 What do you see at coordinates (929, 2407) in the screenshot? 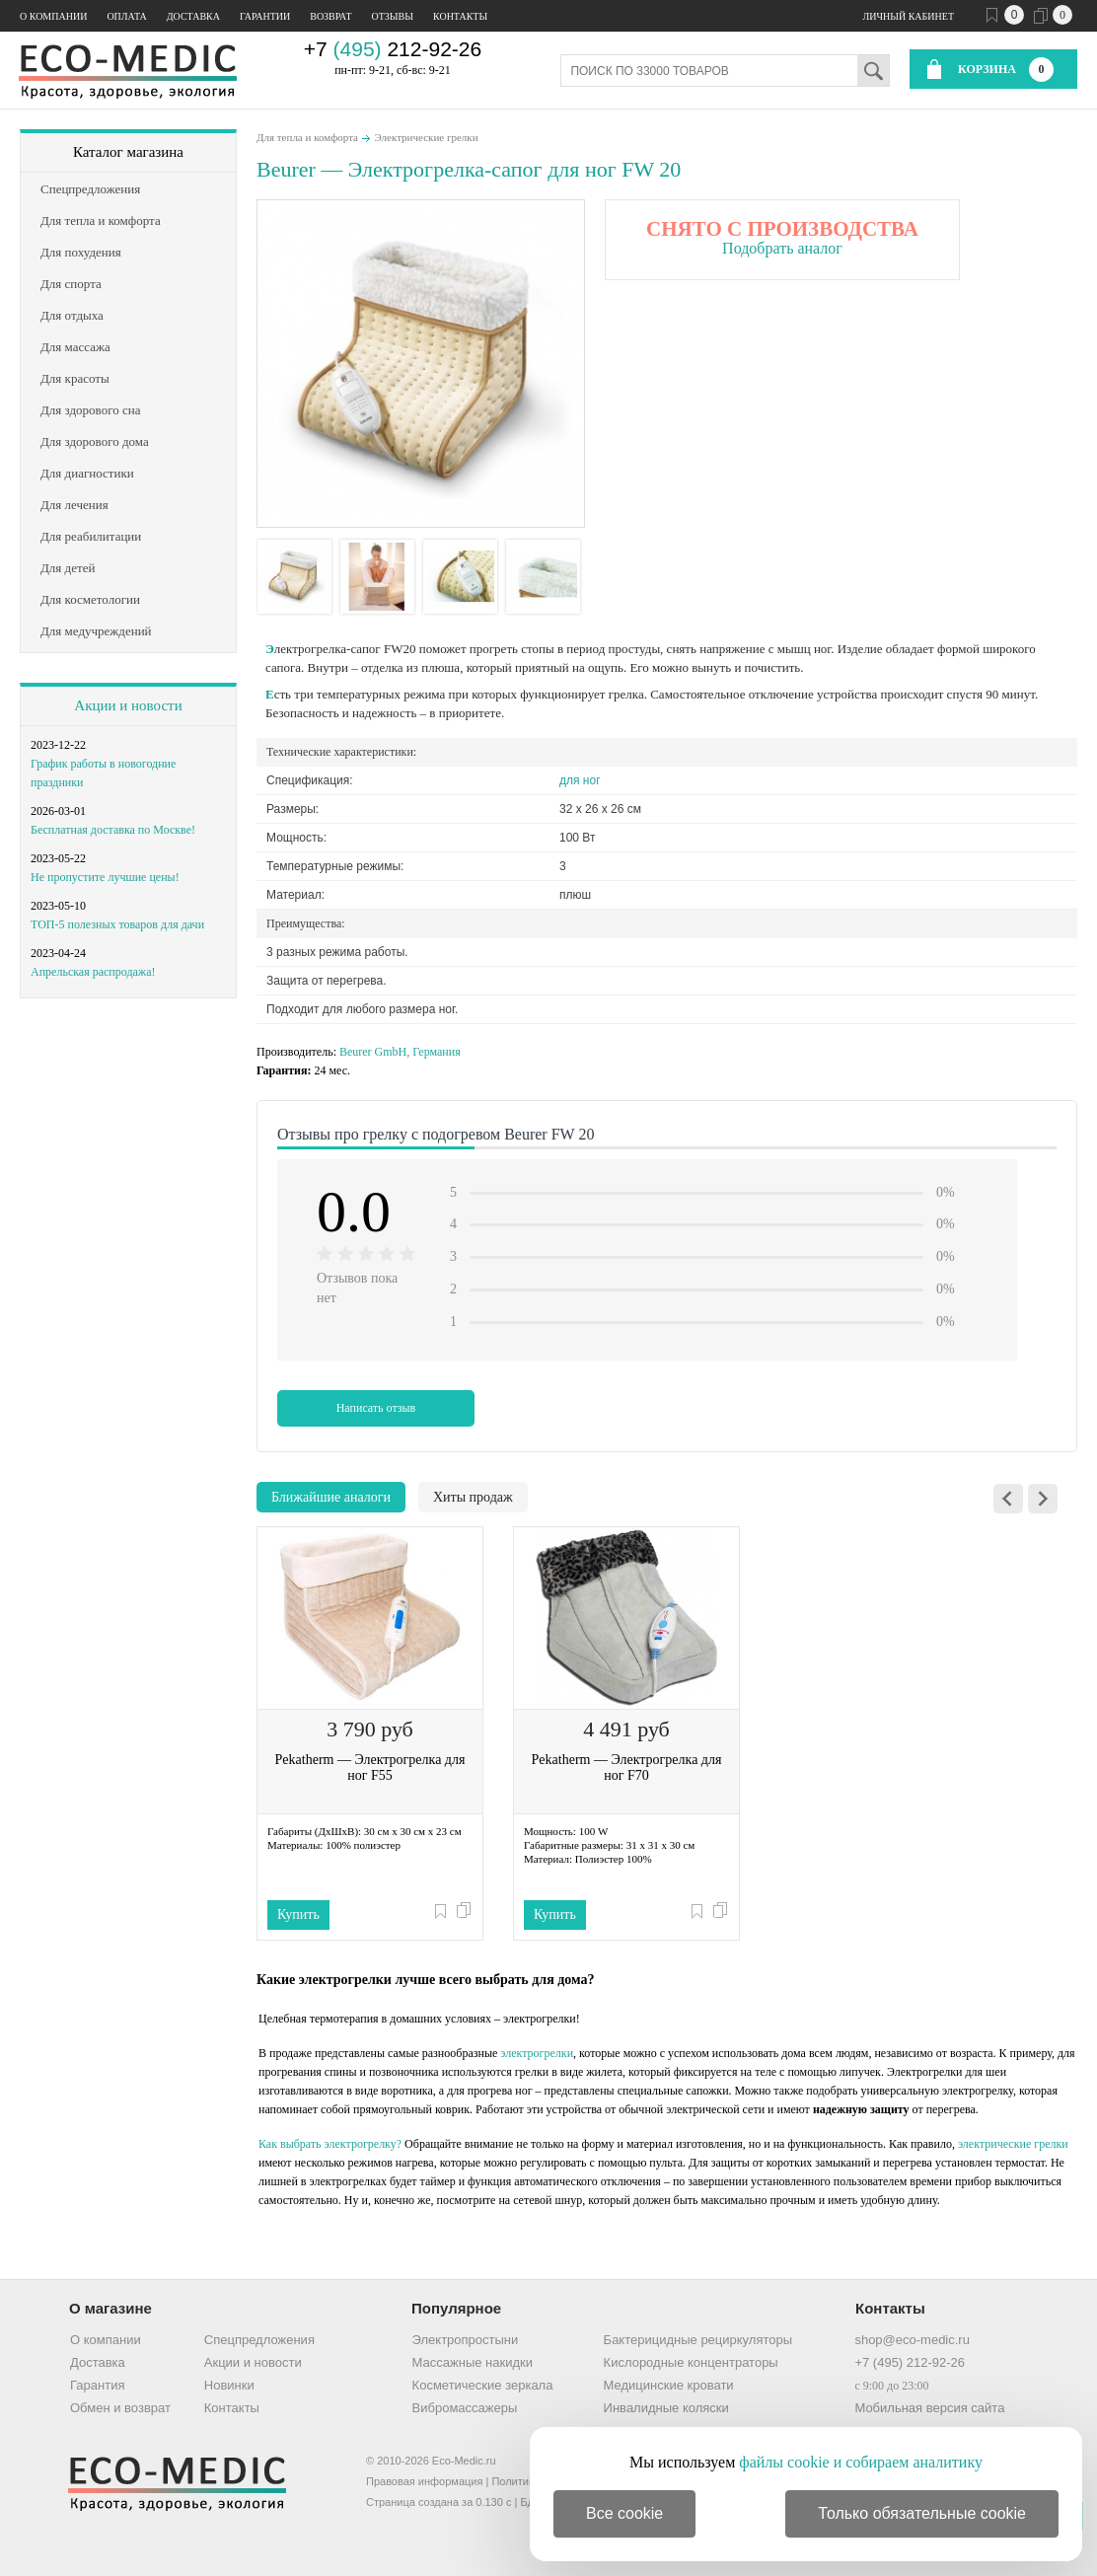
I see `Мобильная версия сайта` at bounding box center [929, 2407].